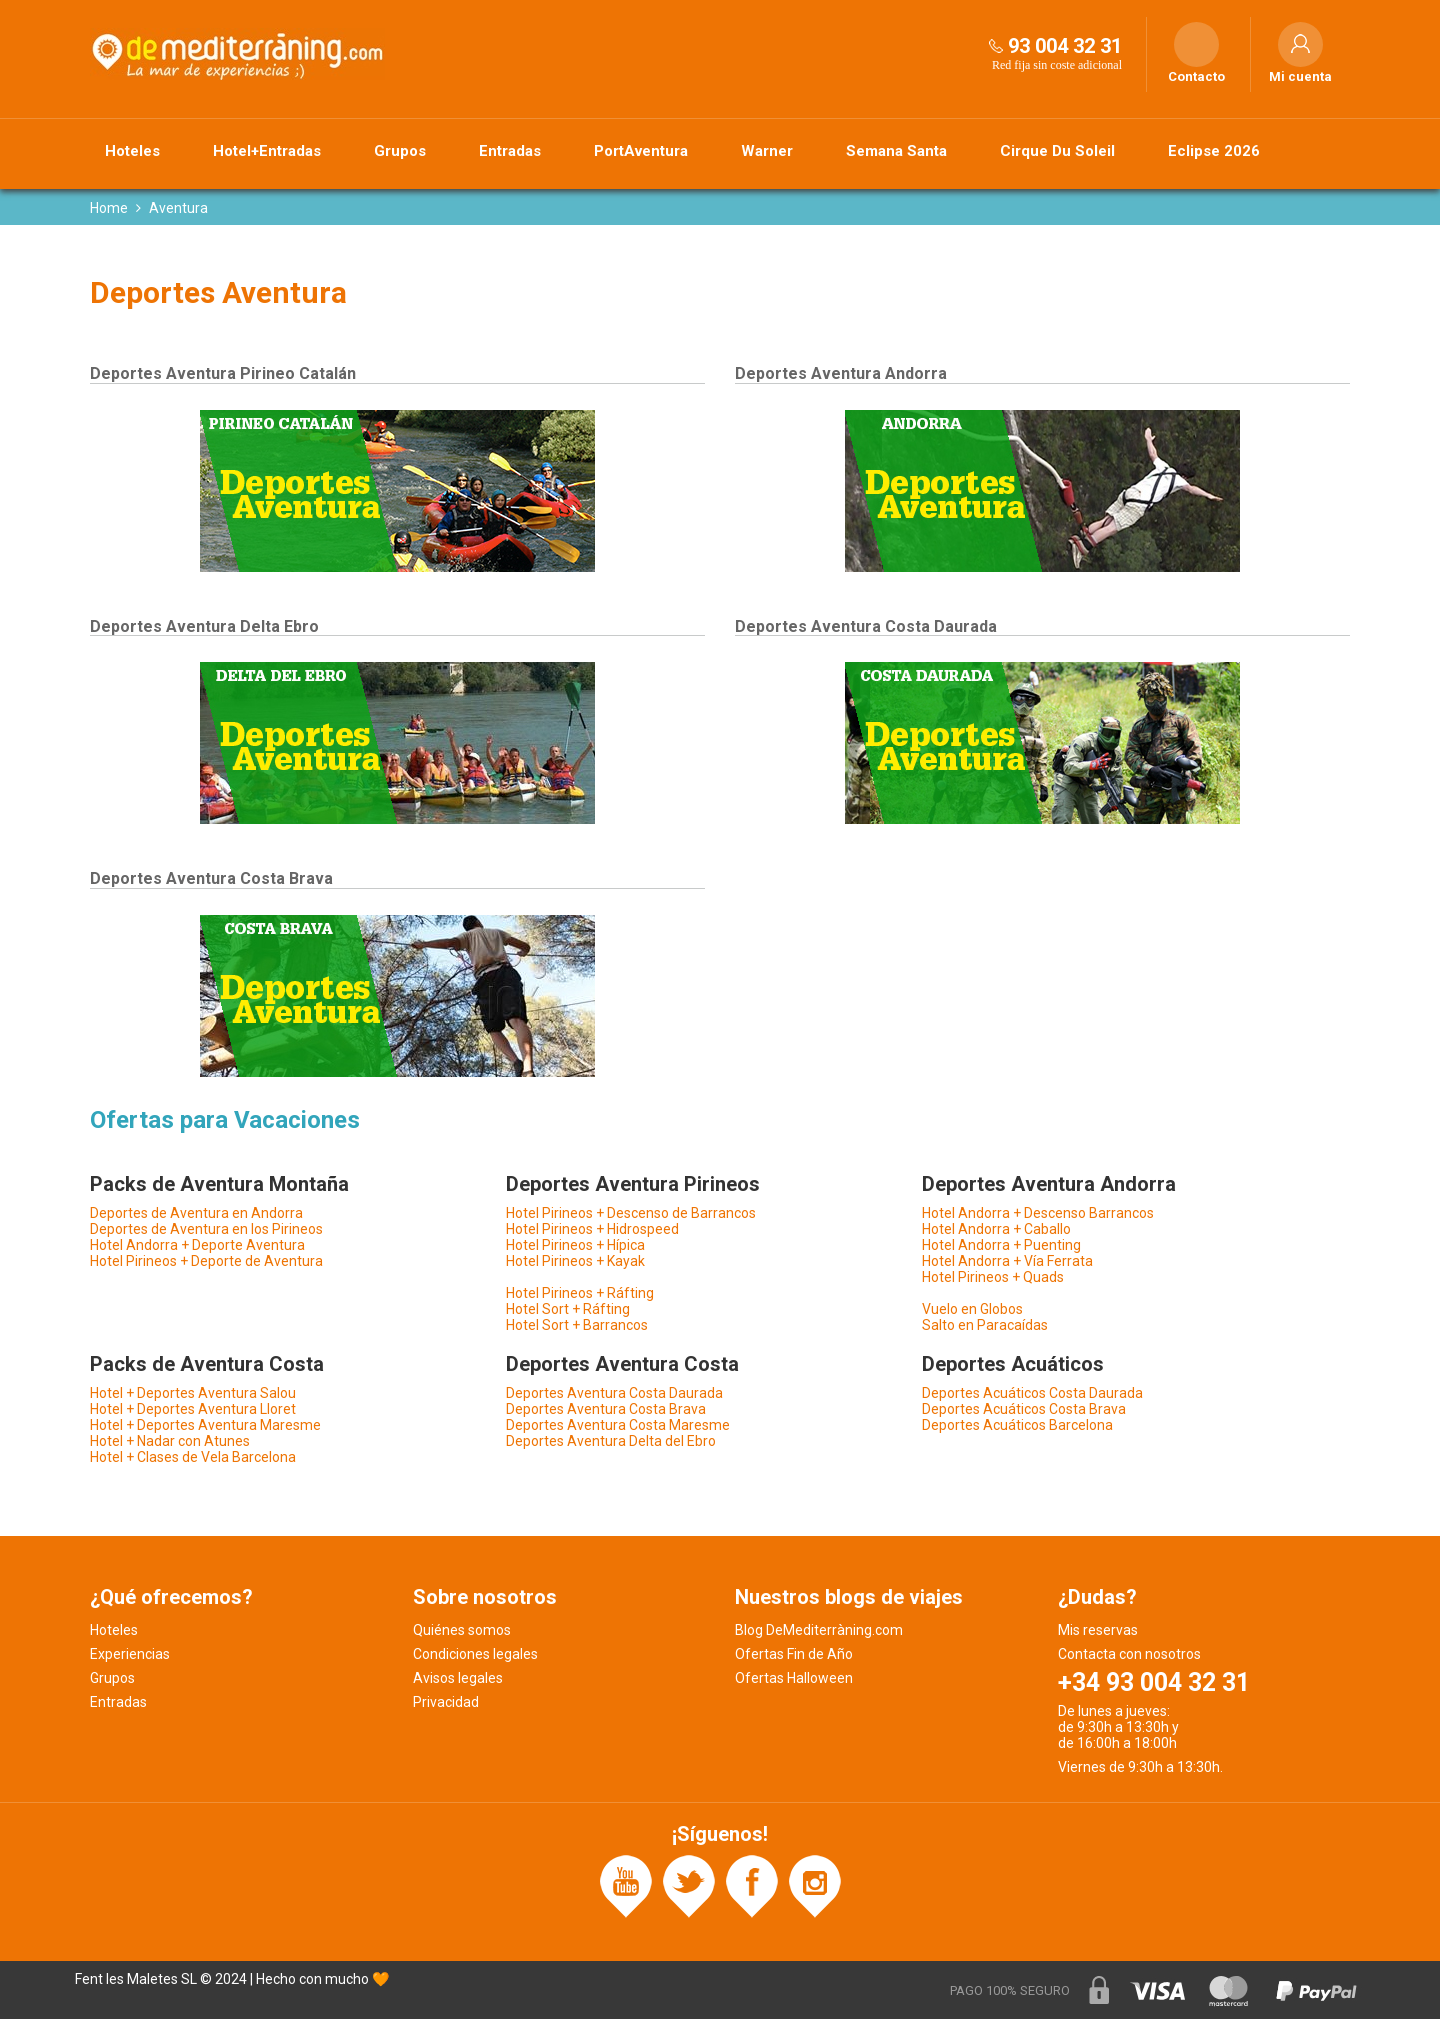 The width and height of the screenshot is (1440, 2019). I want to click on PortAventura, so click(641, 151).